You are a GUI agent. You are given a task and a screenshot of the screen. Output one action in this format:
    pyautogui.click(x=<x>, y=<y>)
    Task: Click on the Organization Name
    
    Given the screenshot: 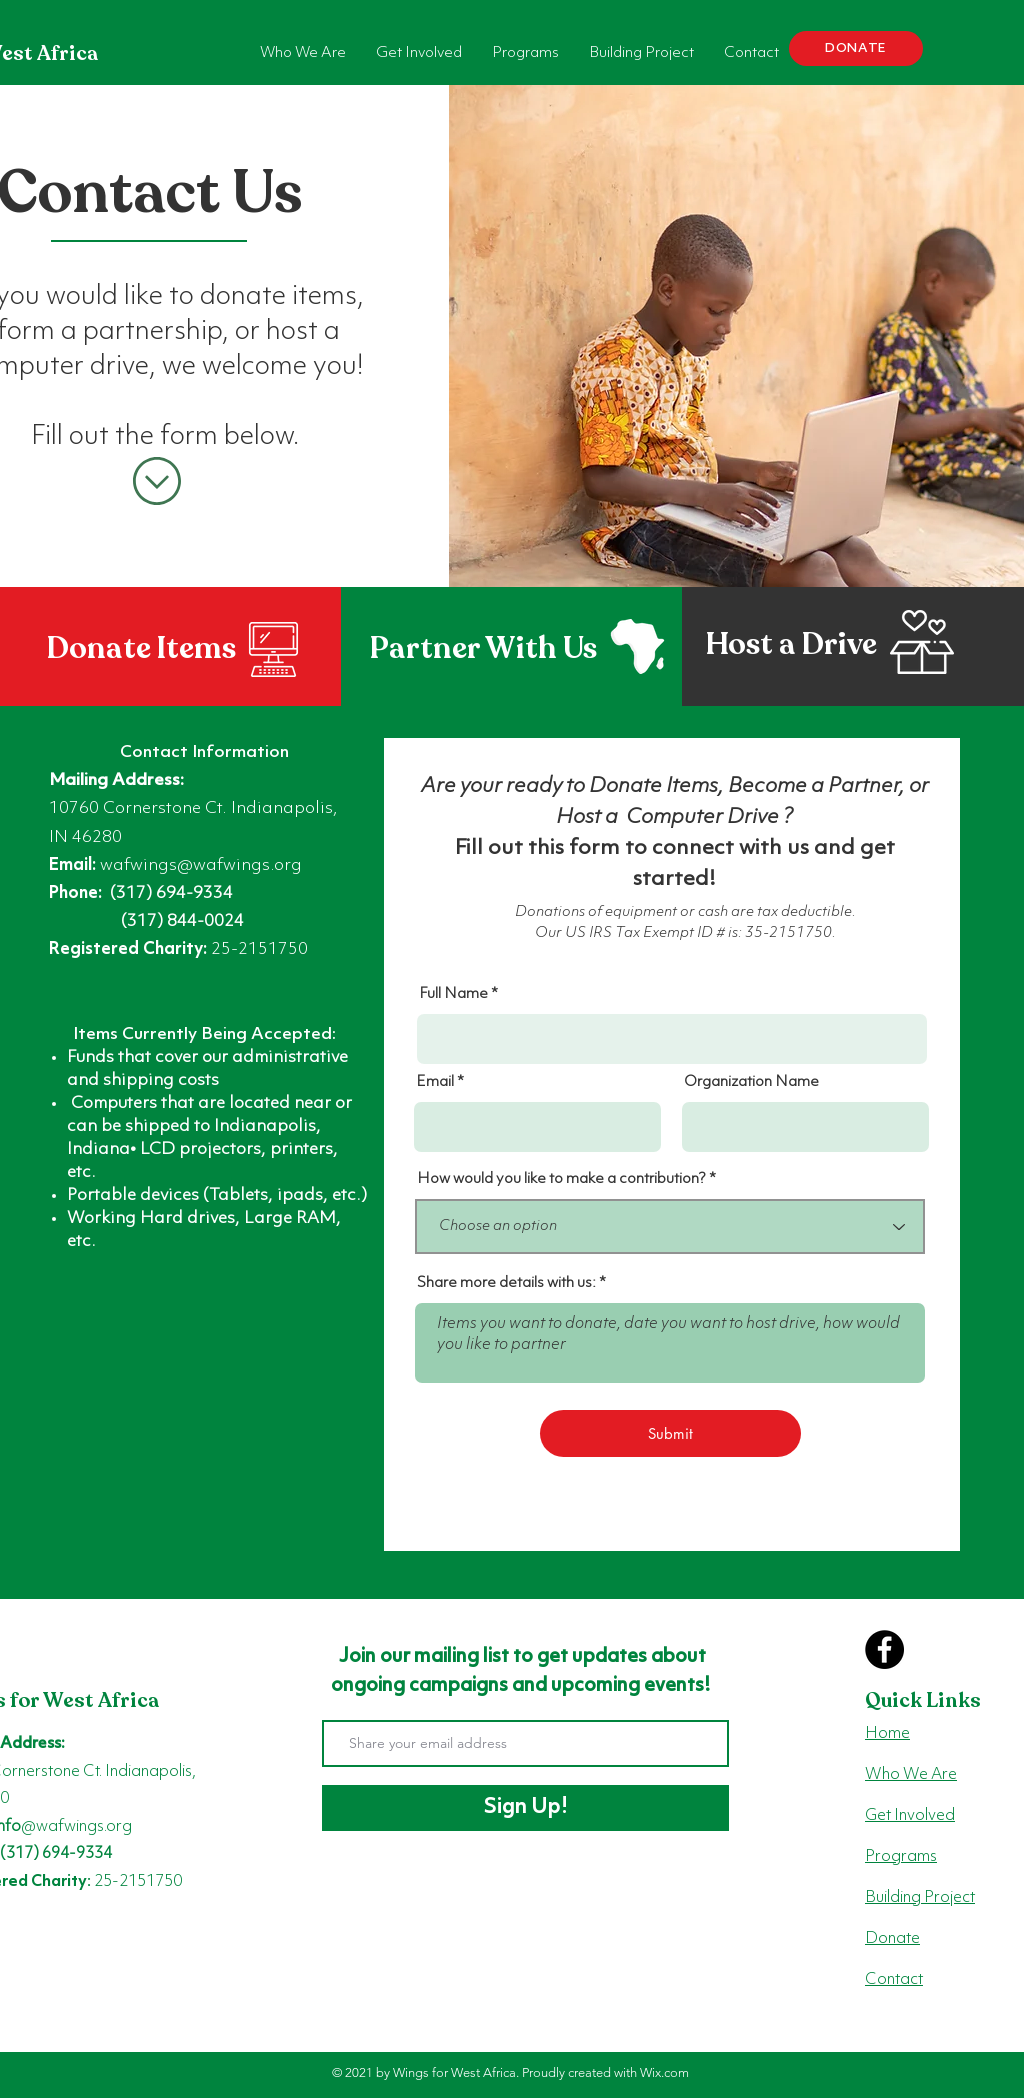 What is the action you would take?
    pyautogui.click(x=751, y=1083)
    